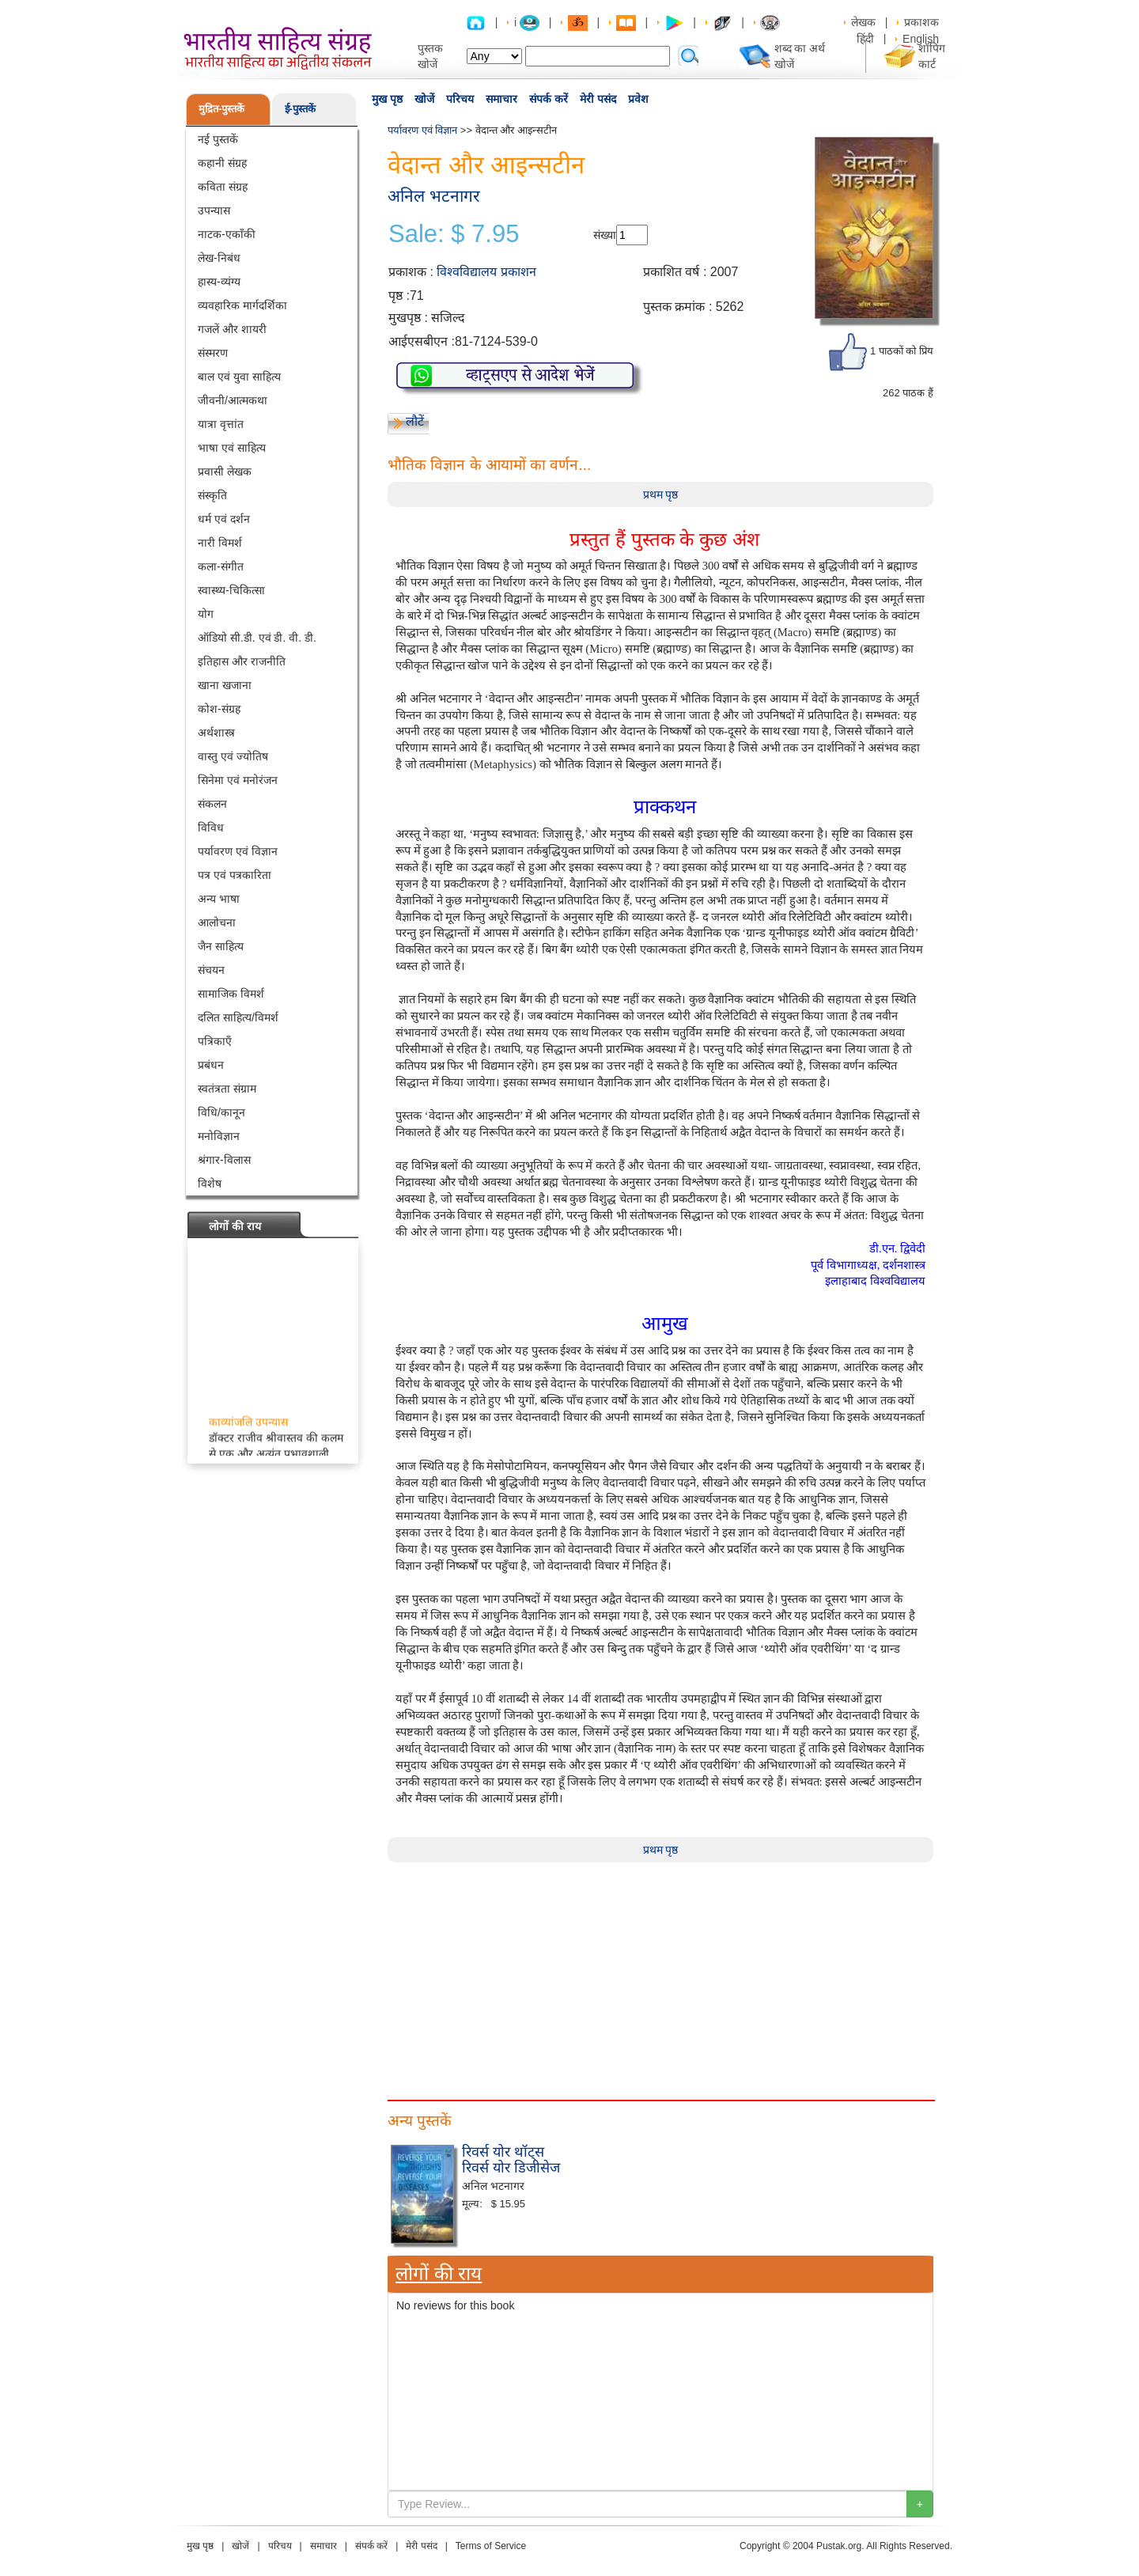  What do you see at coordinates (213, 353) in the screenshot?
I see `संस्मरण` at bounding box center [213, 353].